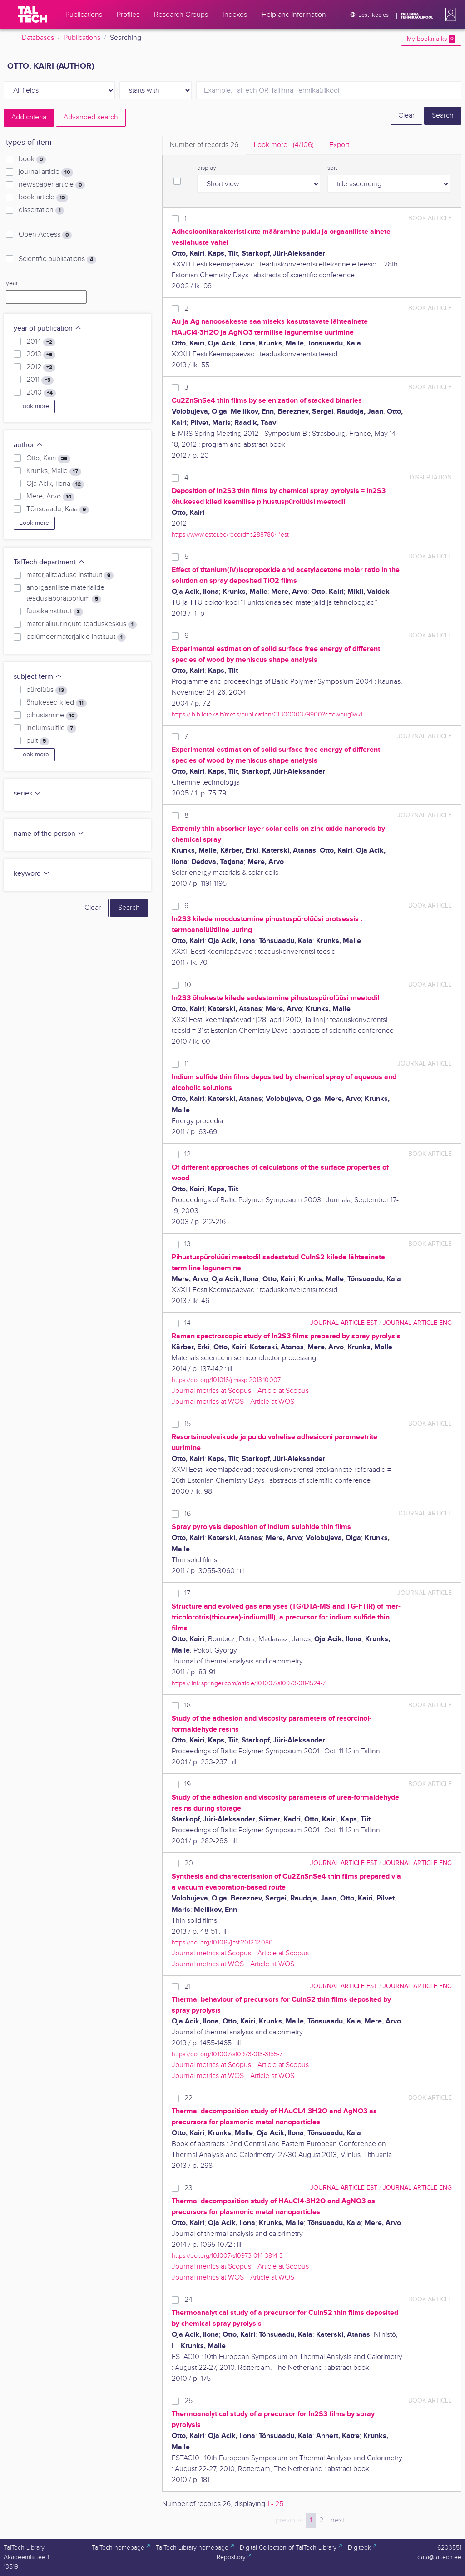  I want to click on name of the person, so click(49, 833).